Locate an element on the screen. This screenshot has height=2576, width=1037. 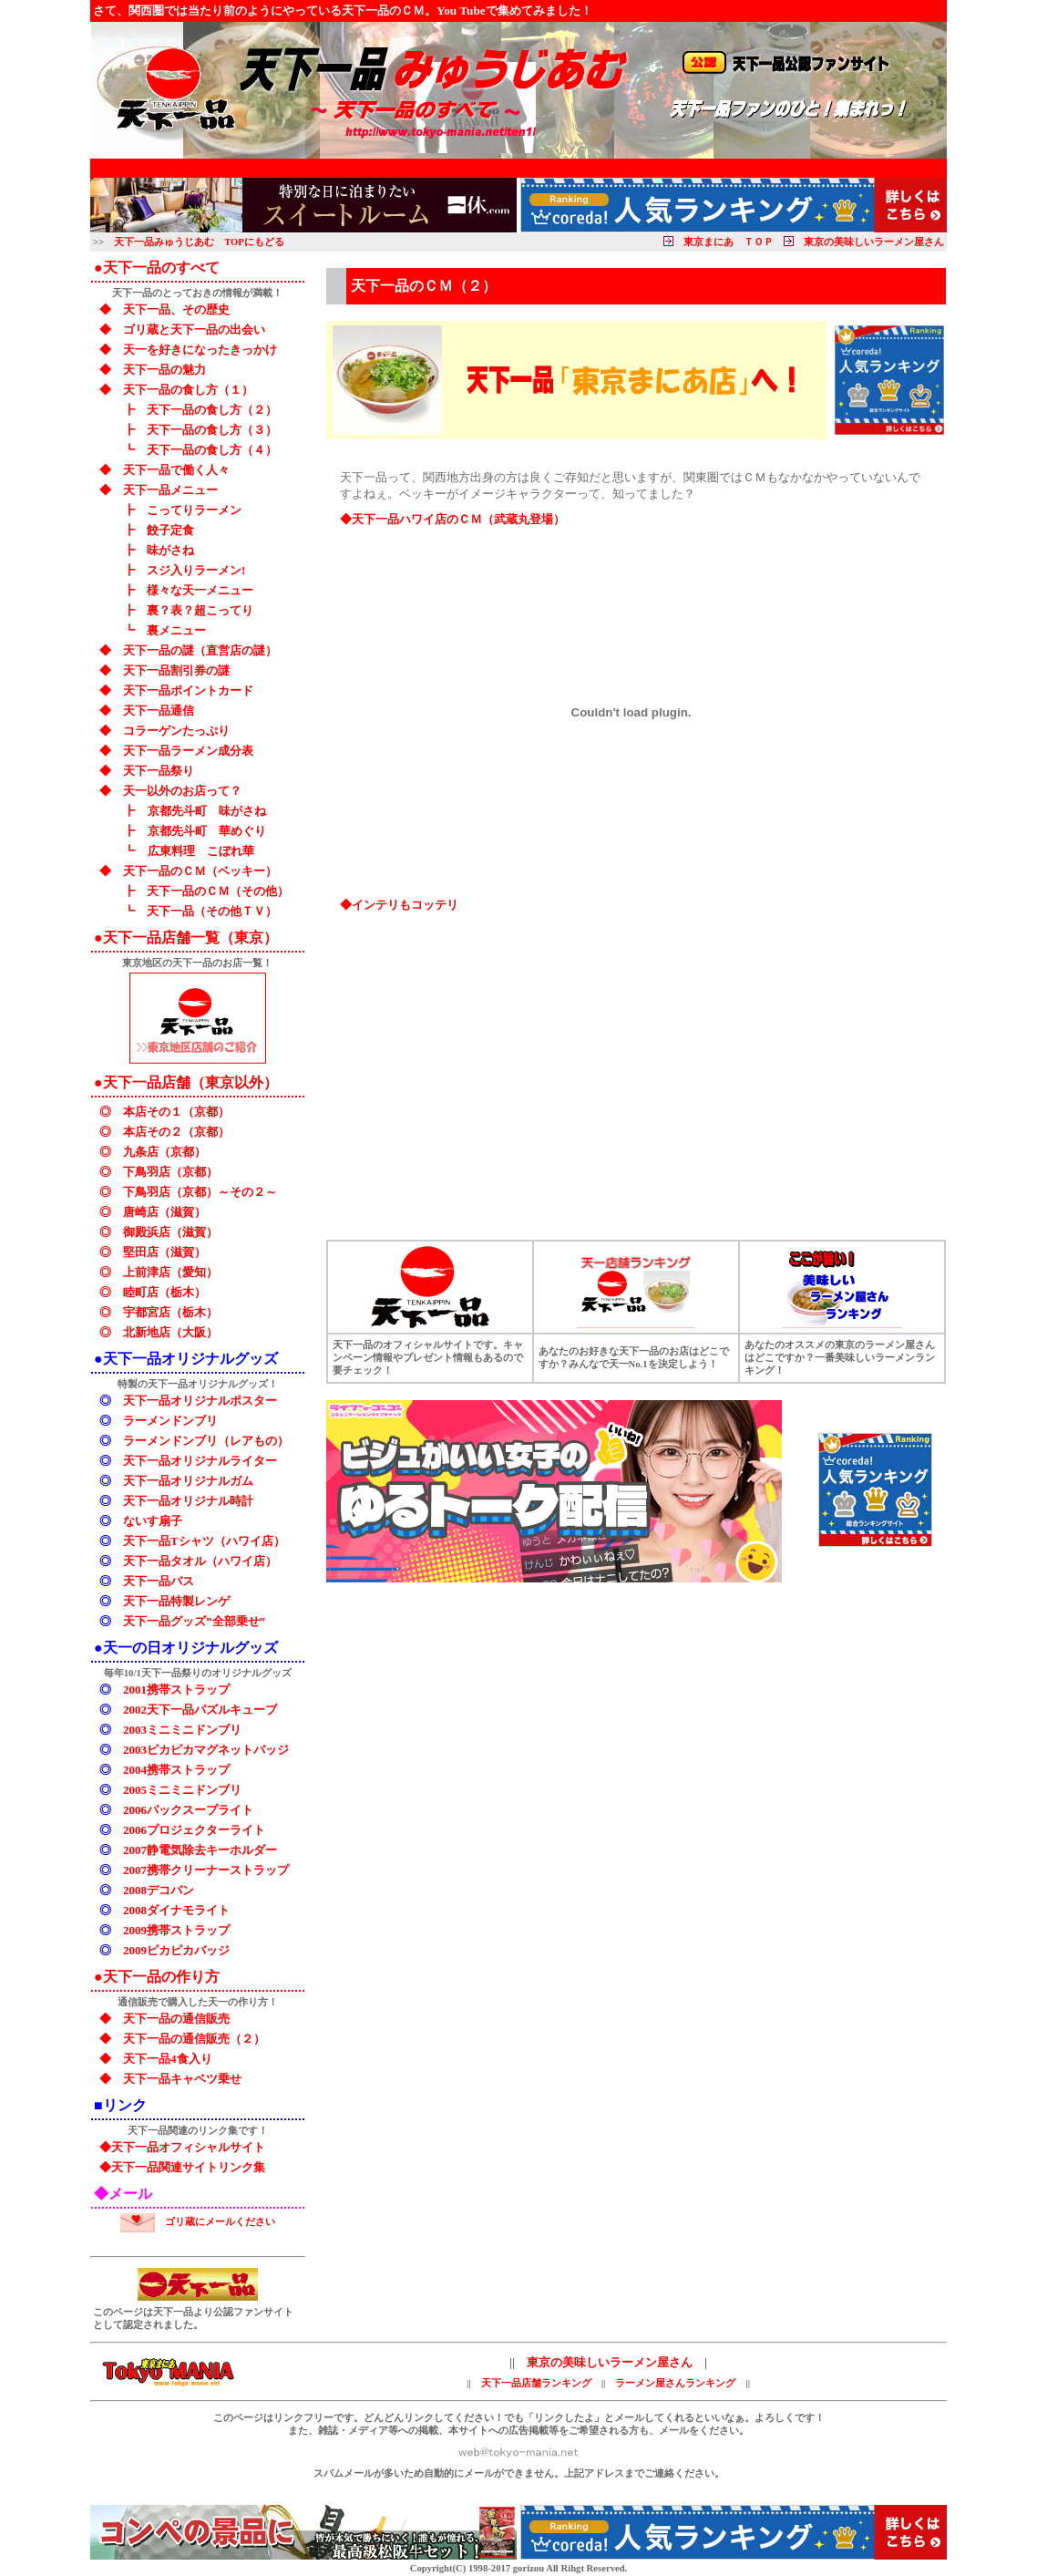
天下一品グッズ”全部乗せ” is located at coordinates (194, 1621).